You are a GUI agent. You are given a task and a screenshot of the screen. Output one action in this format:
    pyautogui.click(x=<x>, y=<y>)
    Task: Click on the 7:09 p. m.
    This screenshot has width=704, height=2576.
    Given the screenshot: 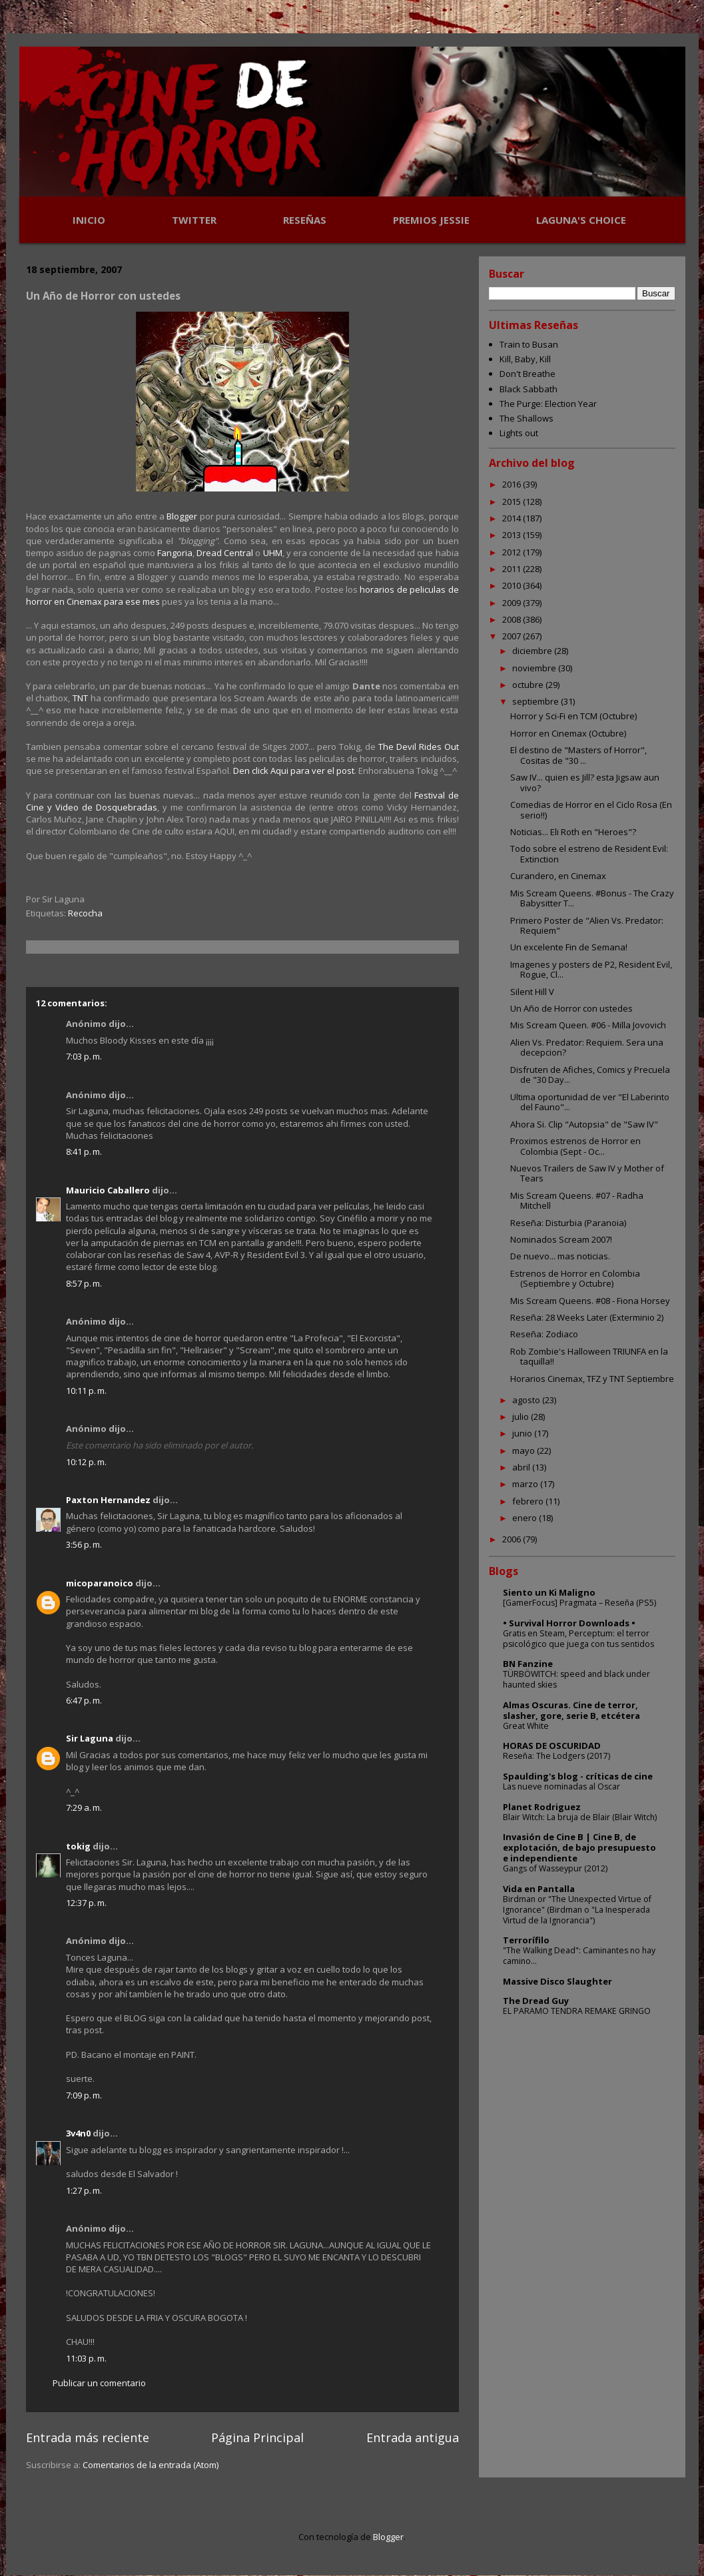 What is the action you would take?
    pyautogui.click(x=84, y=2095)
    